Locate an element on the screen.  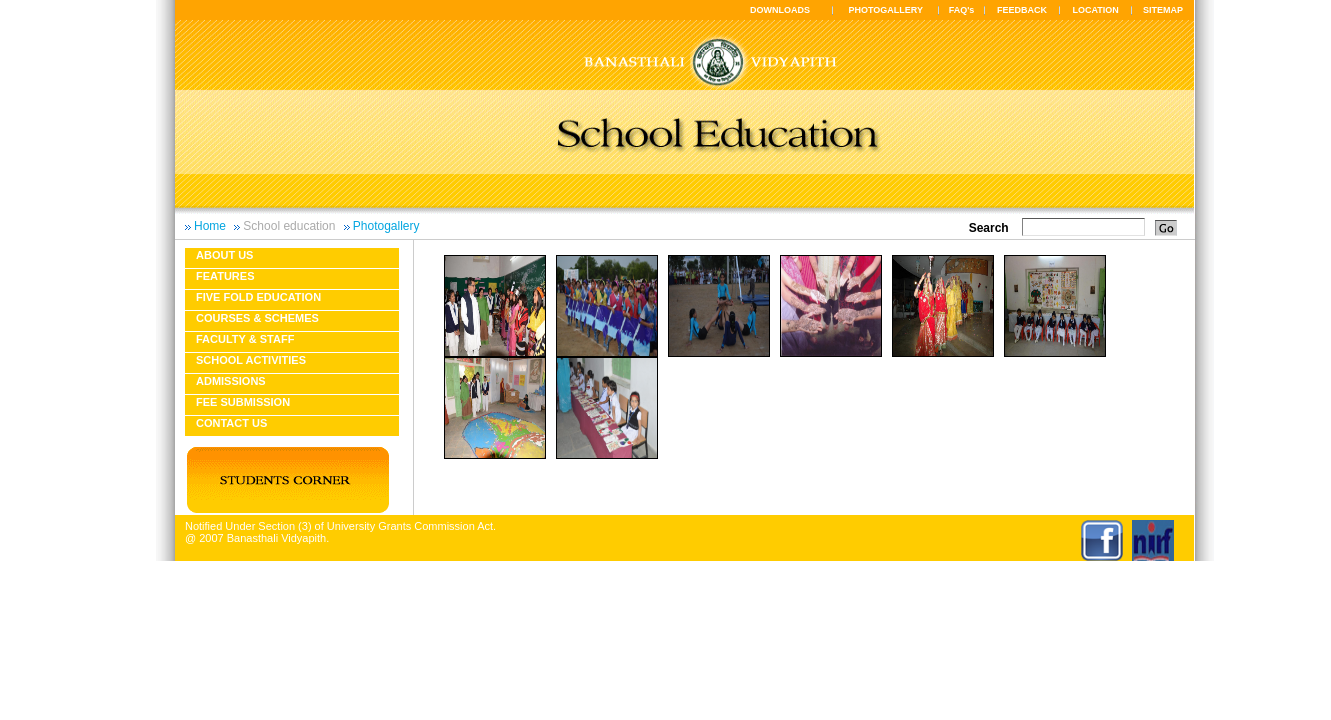
Contact Us is located at coordinates (231, 423).